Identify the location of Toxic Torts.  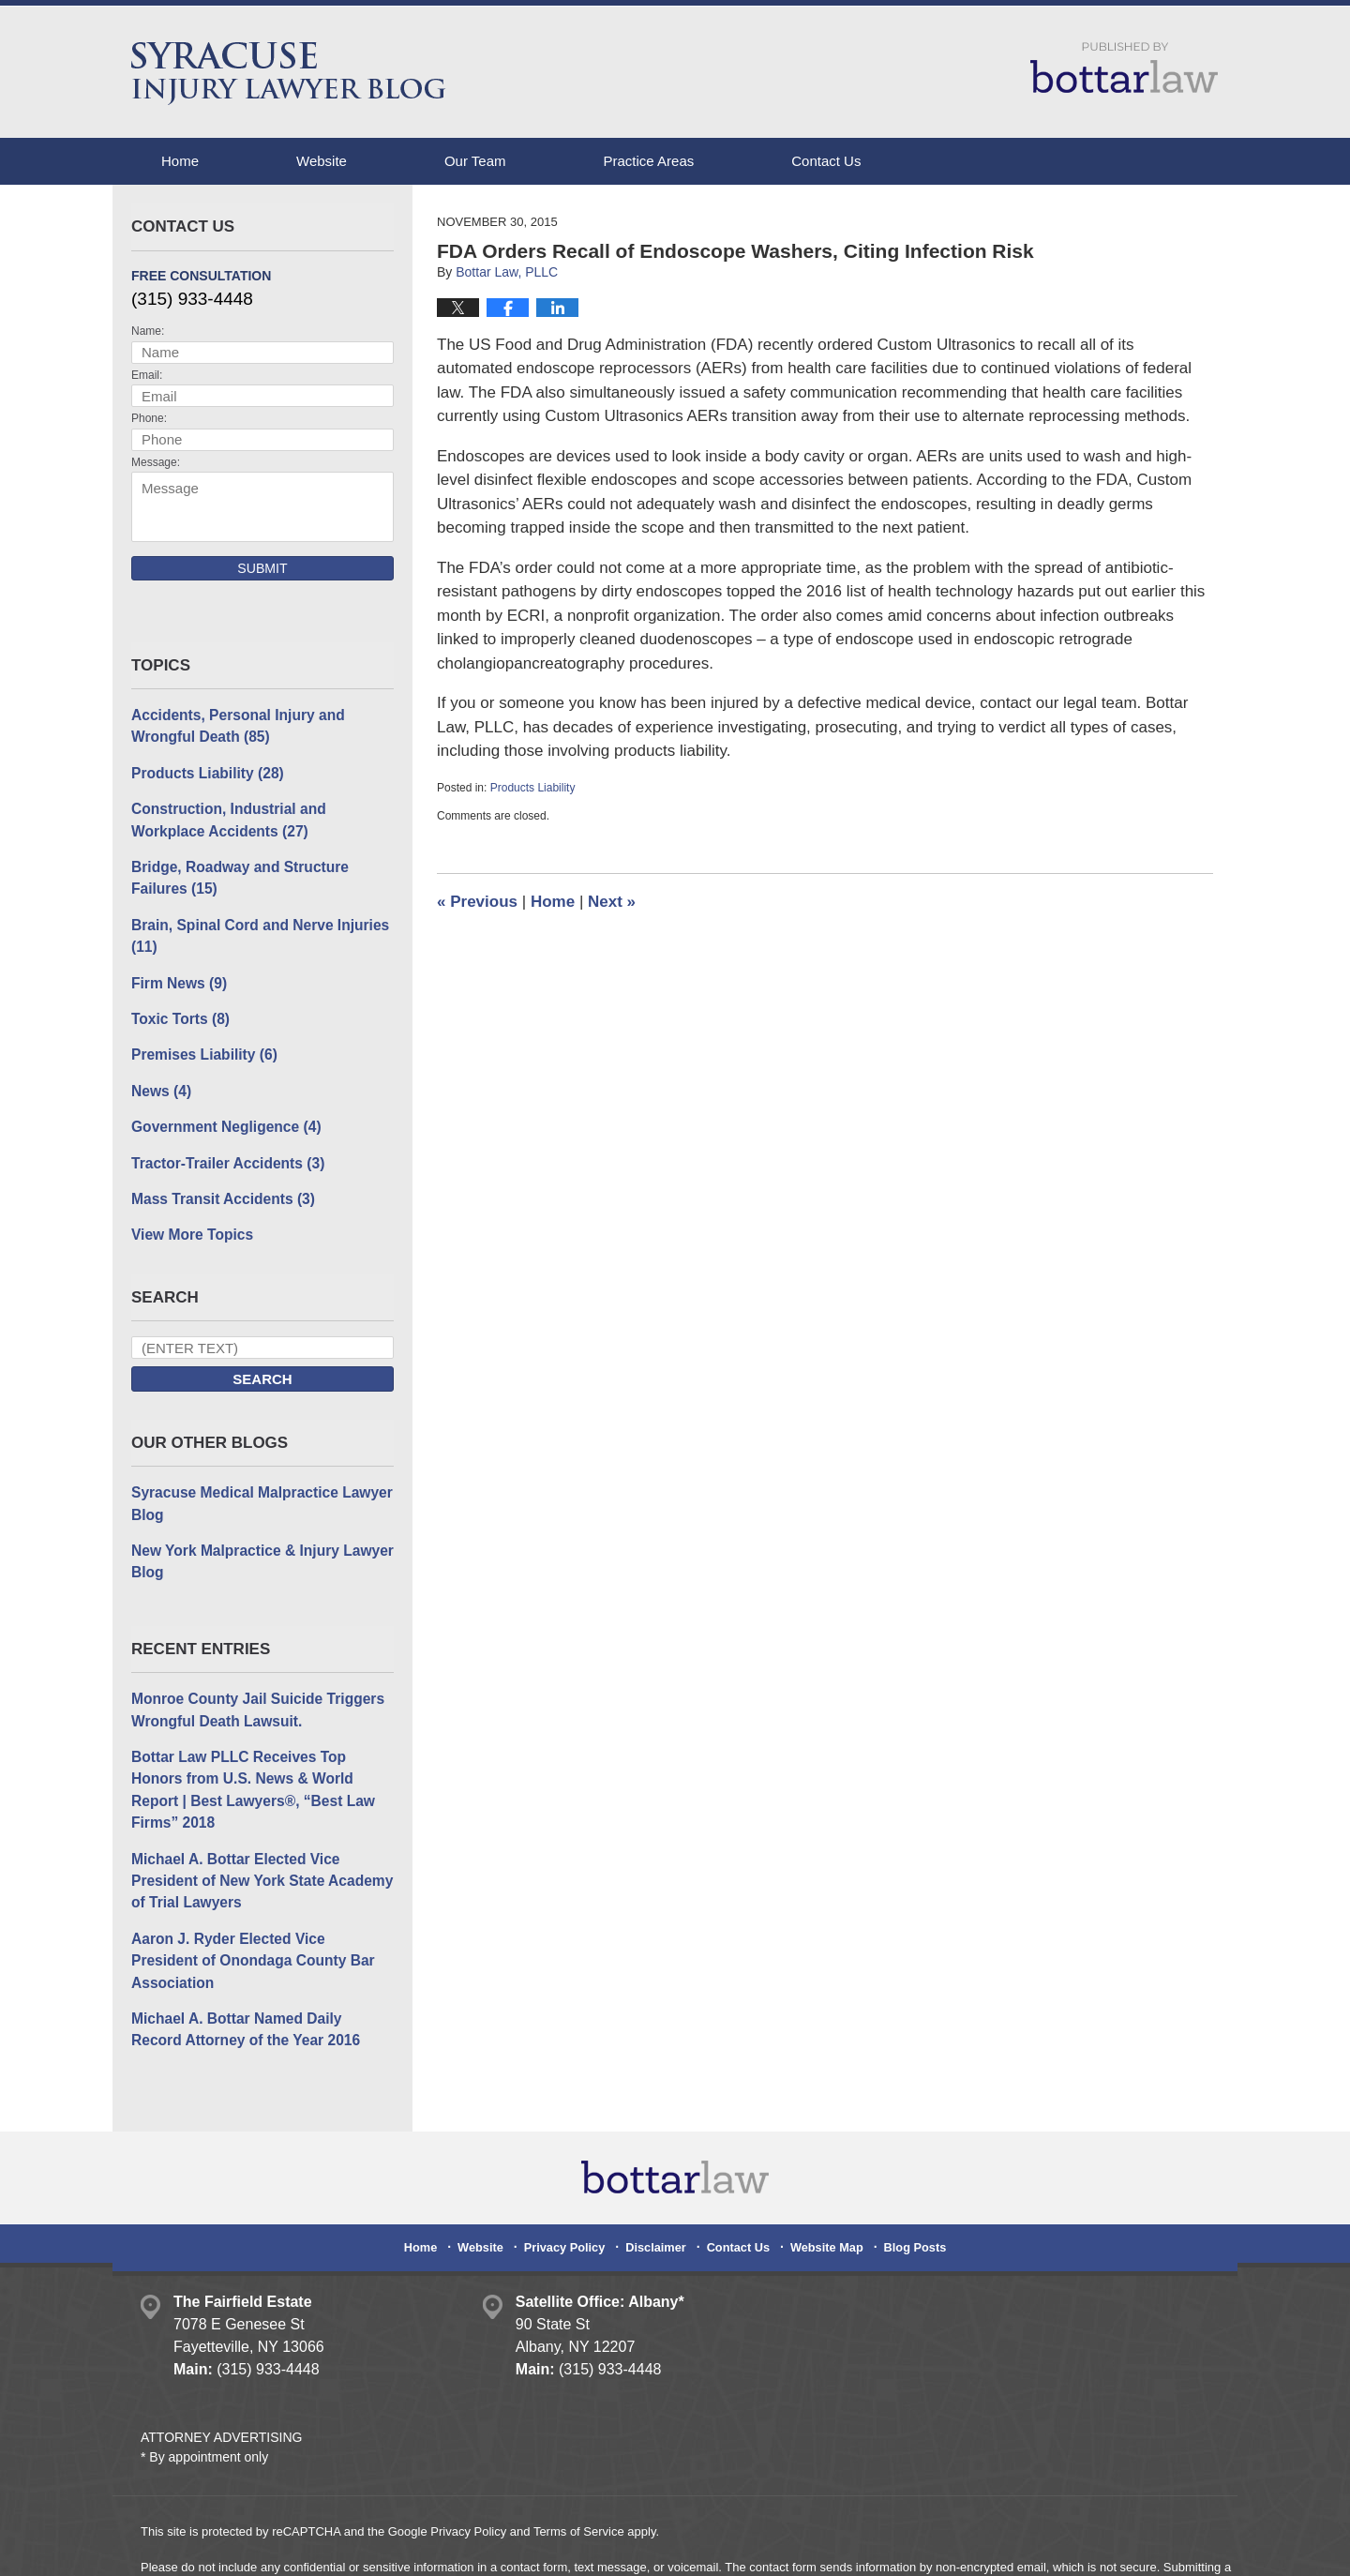
(178, 1009).